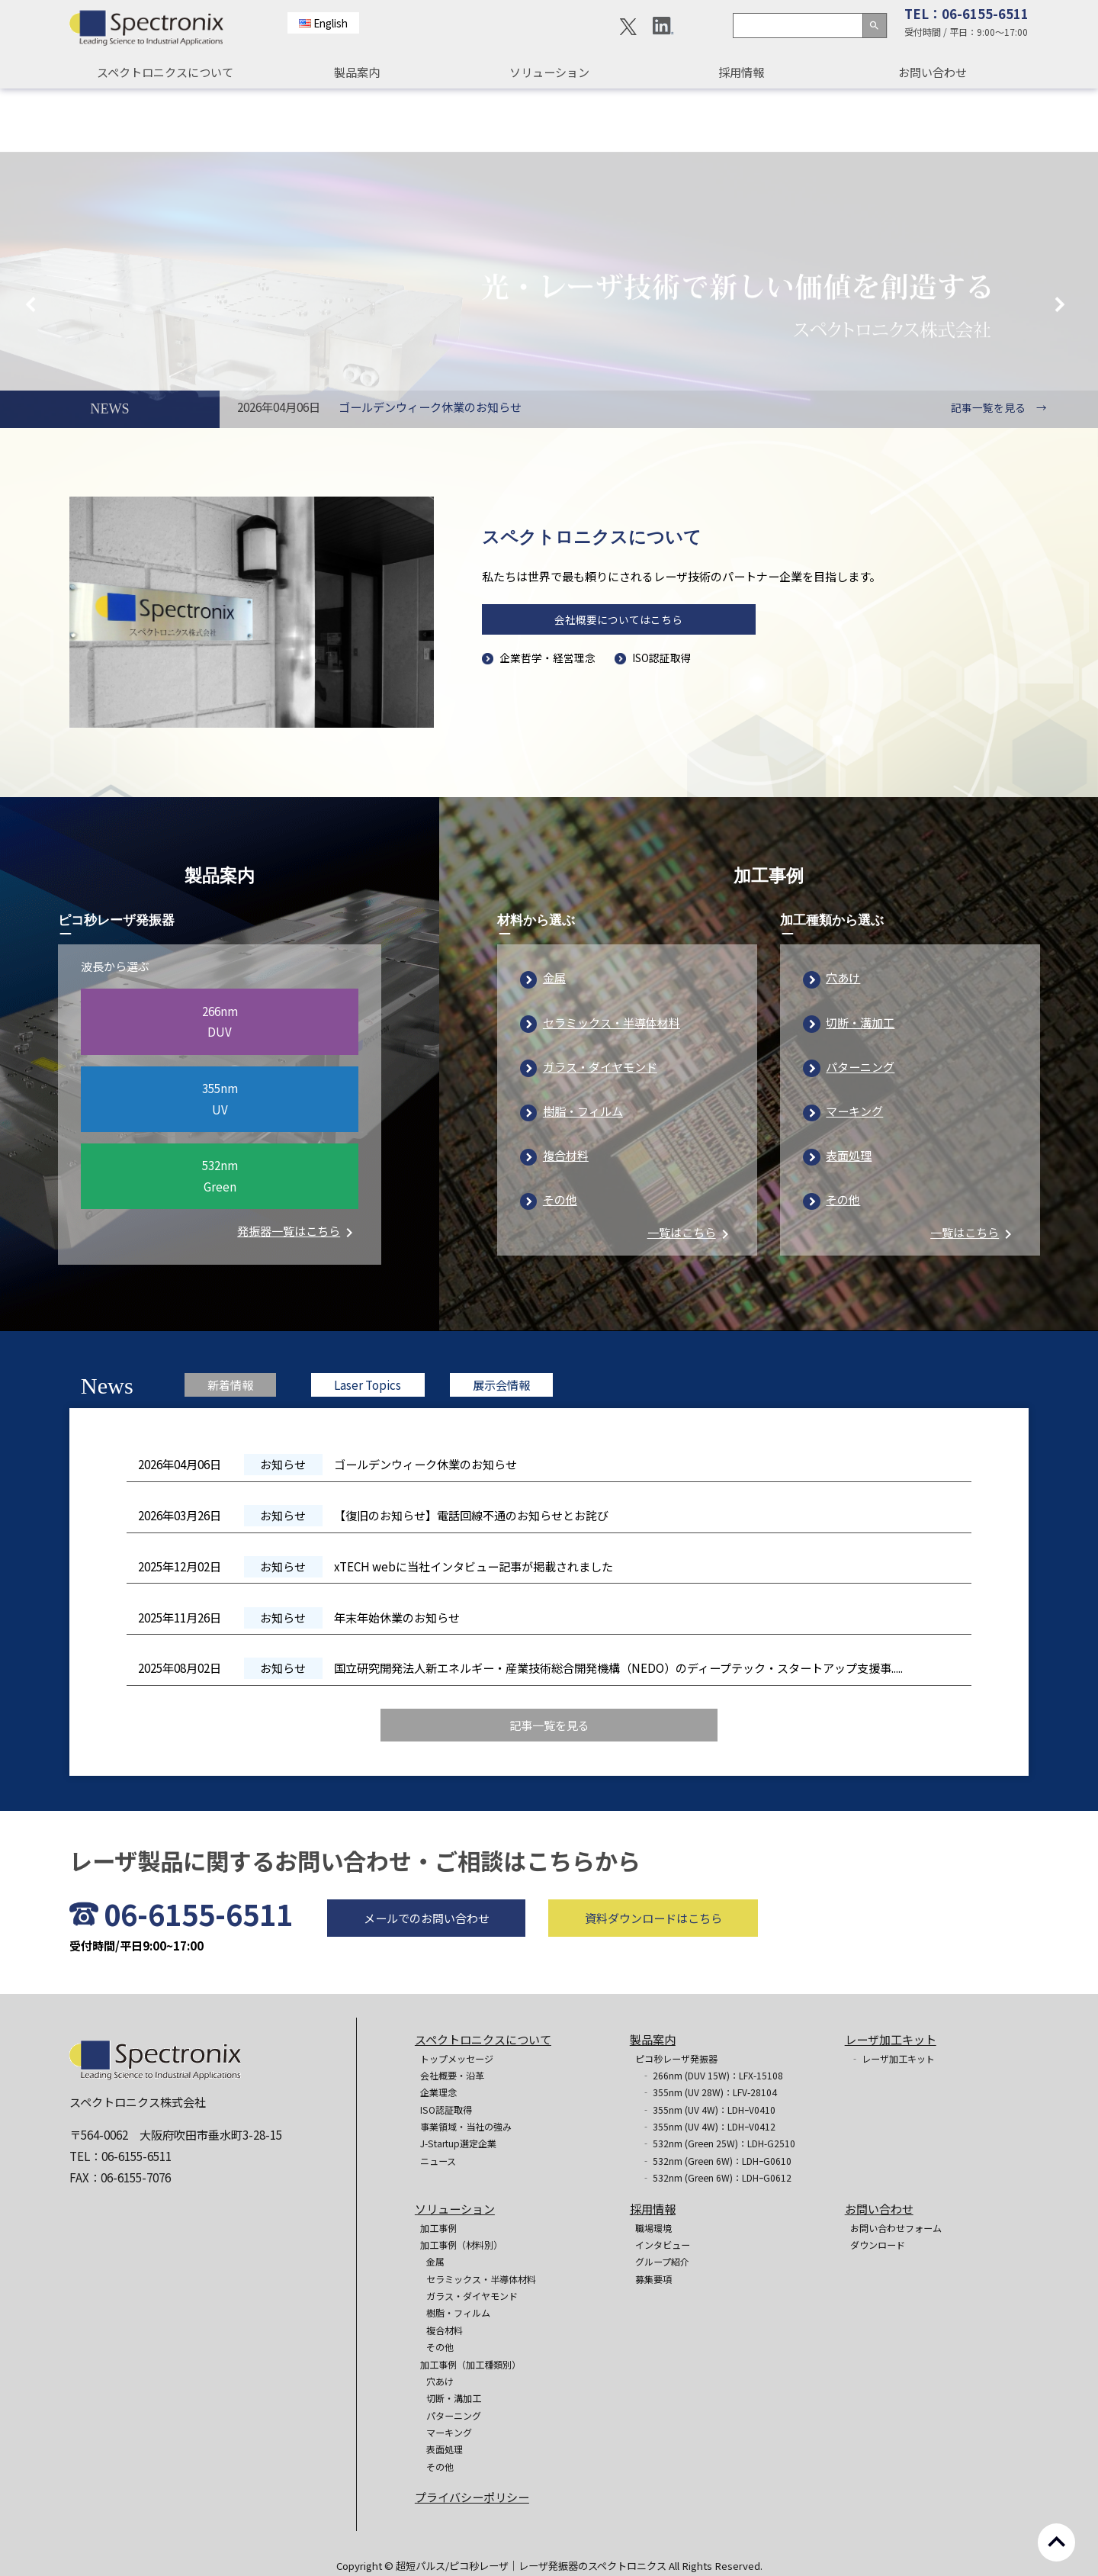  What do you see at coordinates (220, 1239) in the screenshot?
I see `532nmGreen` at bounding box center [220, 1239].